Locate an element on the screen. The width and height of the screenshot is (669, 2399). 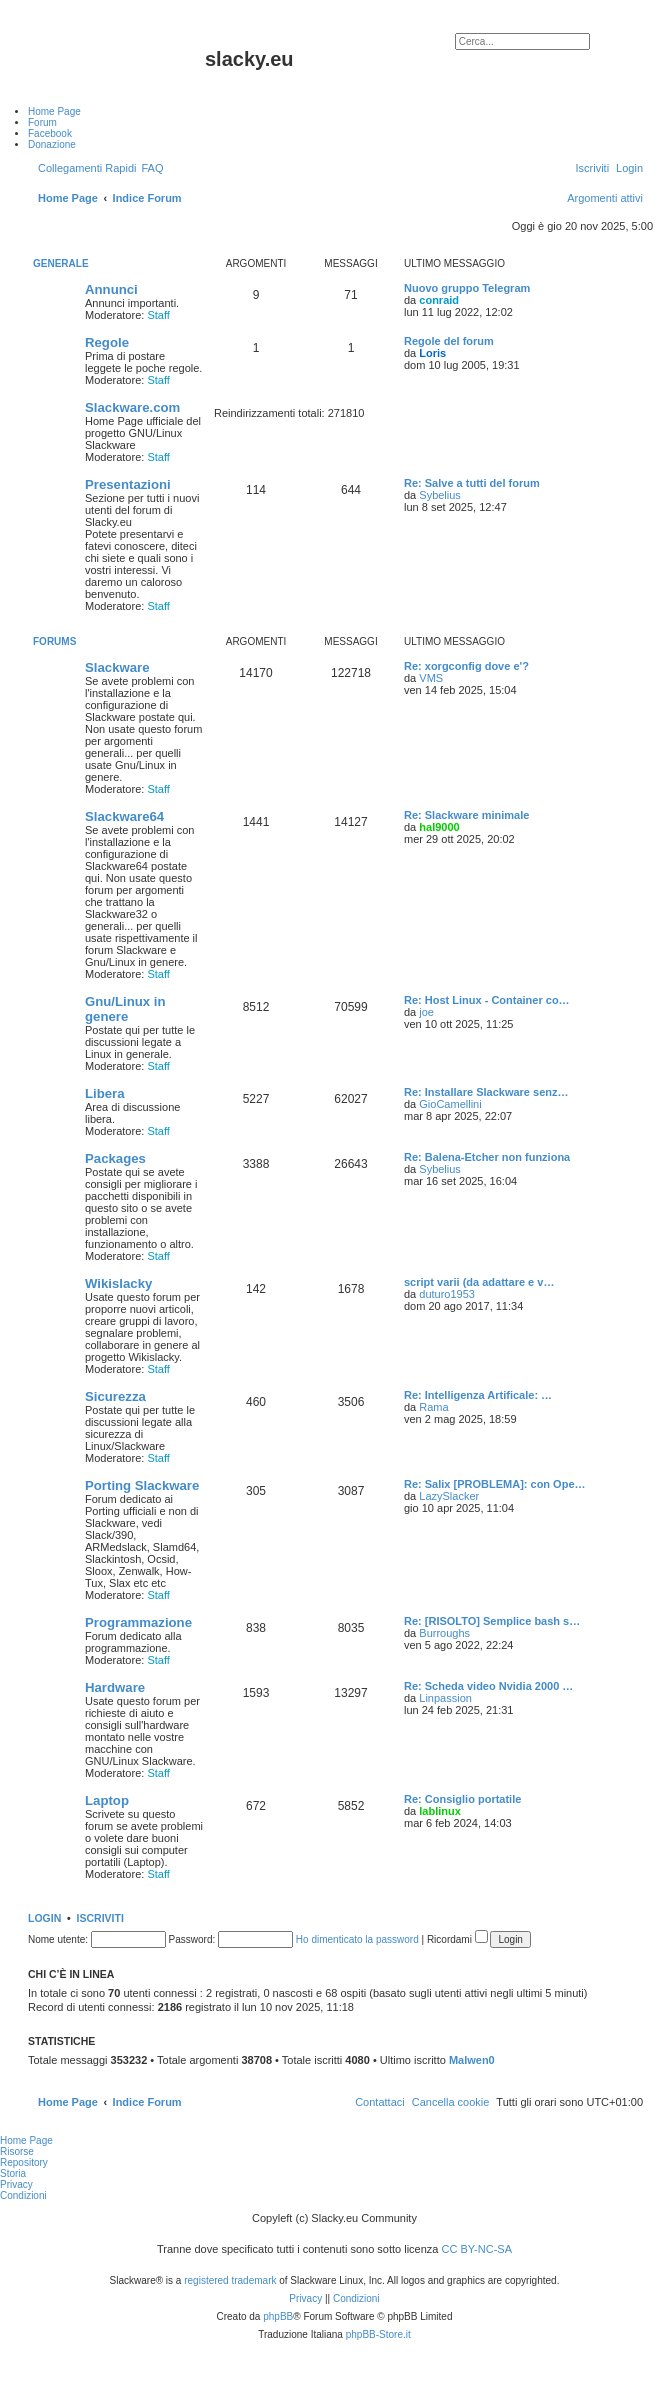
Storia is located at coordinates (13, 2173).